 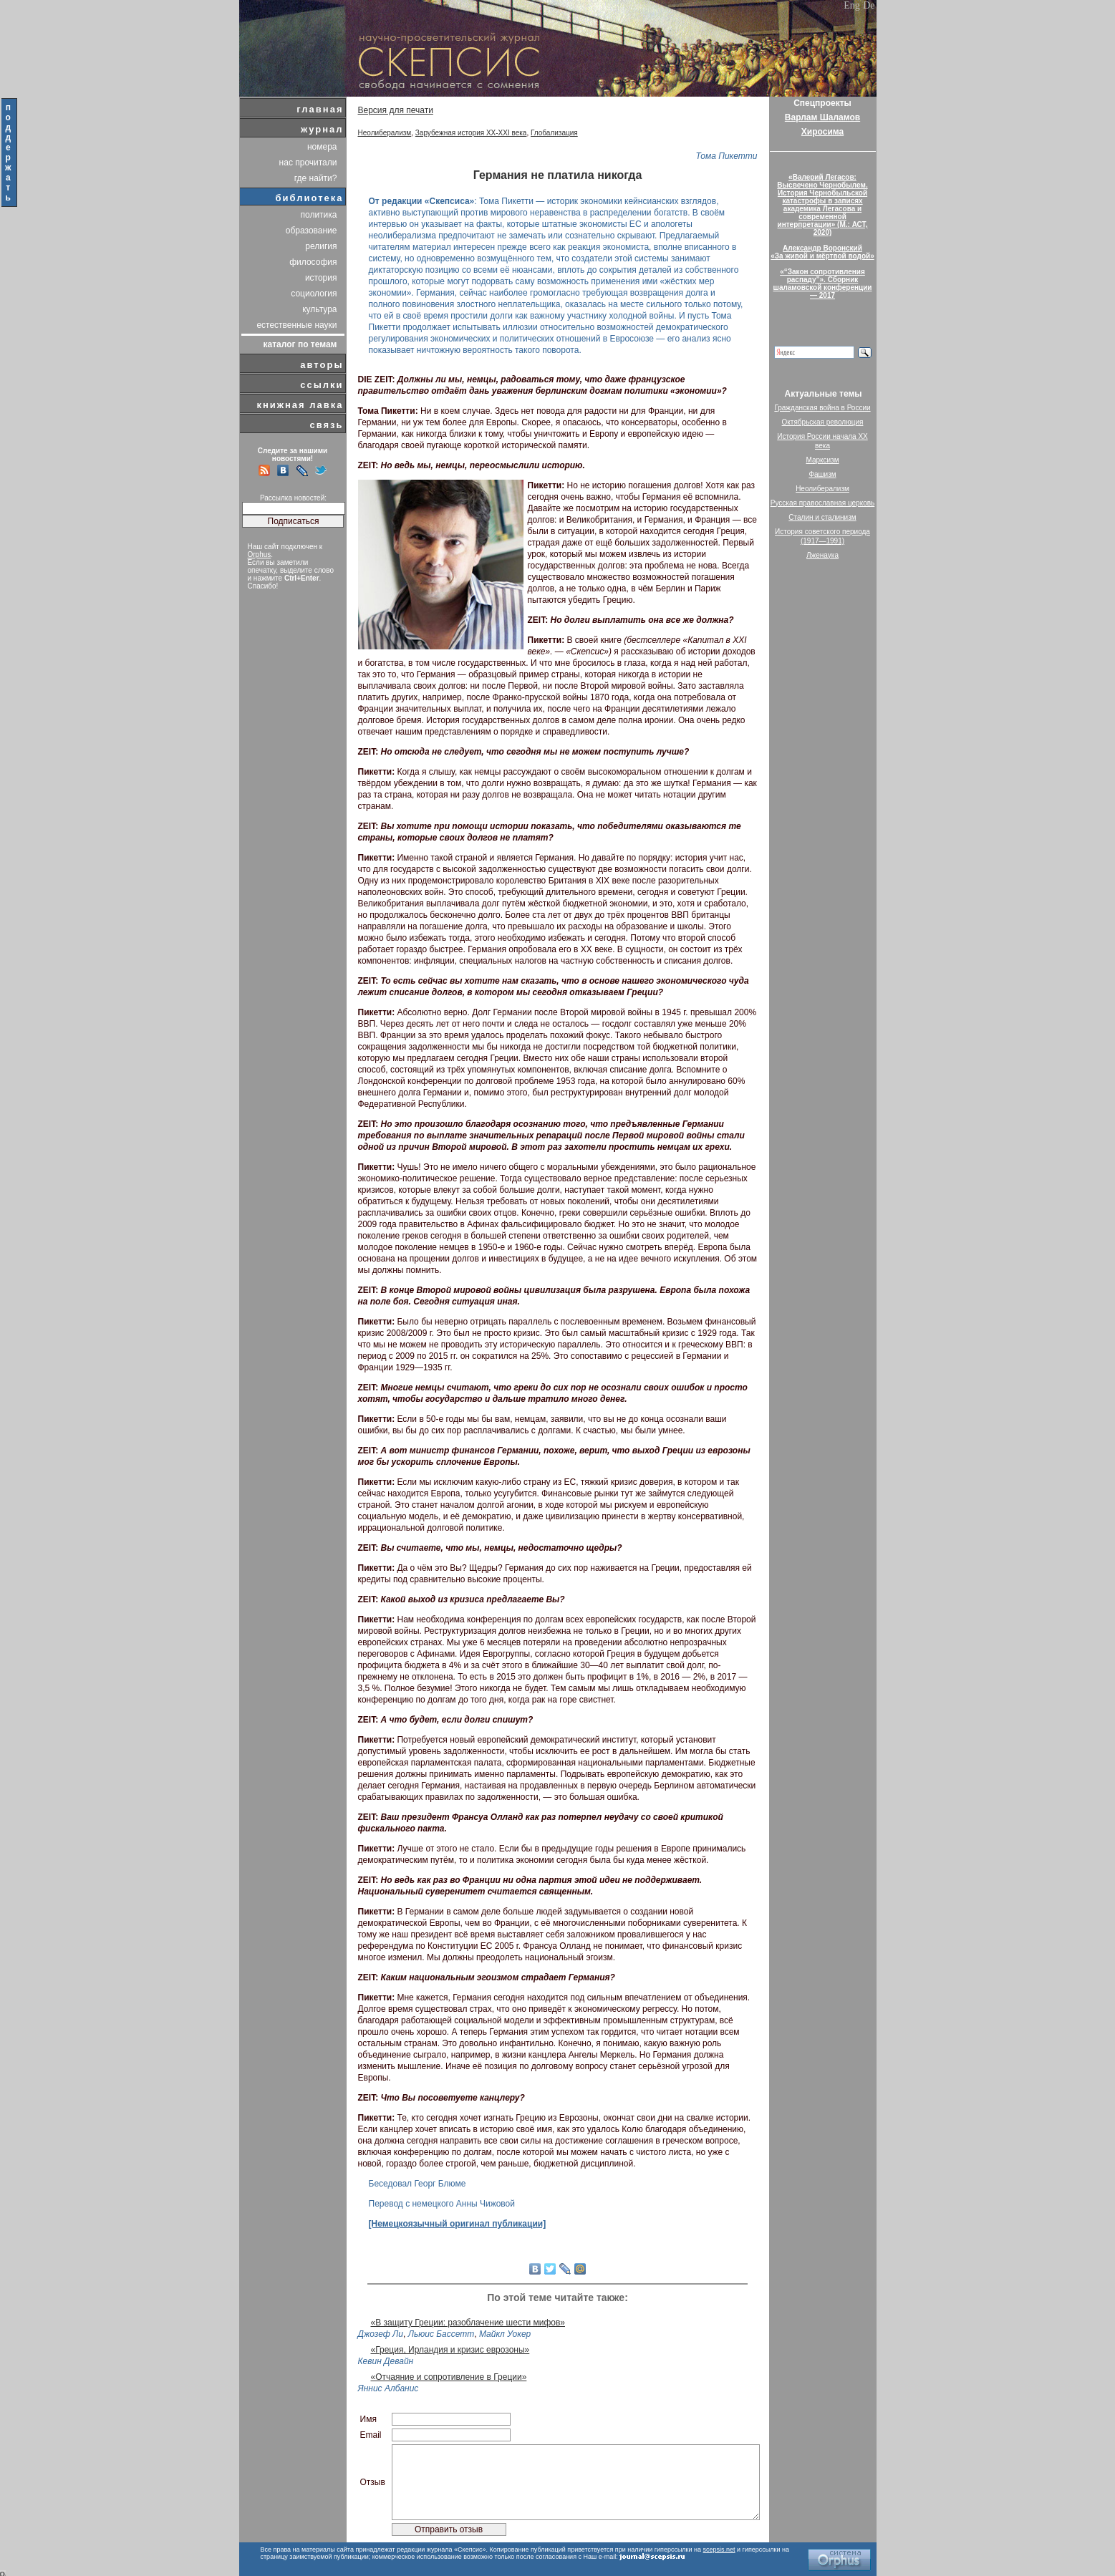 What do you see at coordinates (554, 133) in the screenshot?
I see `Глобализация` at bounding box center [554, 133].